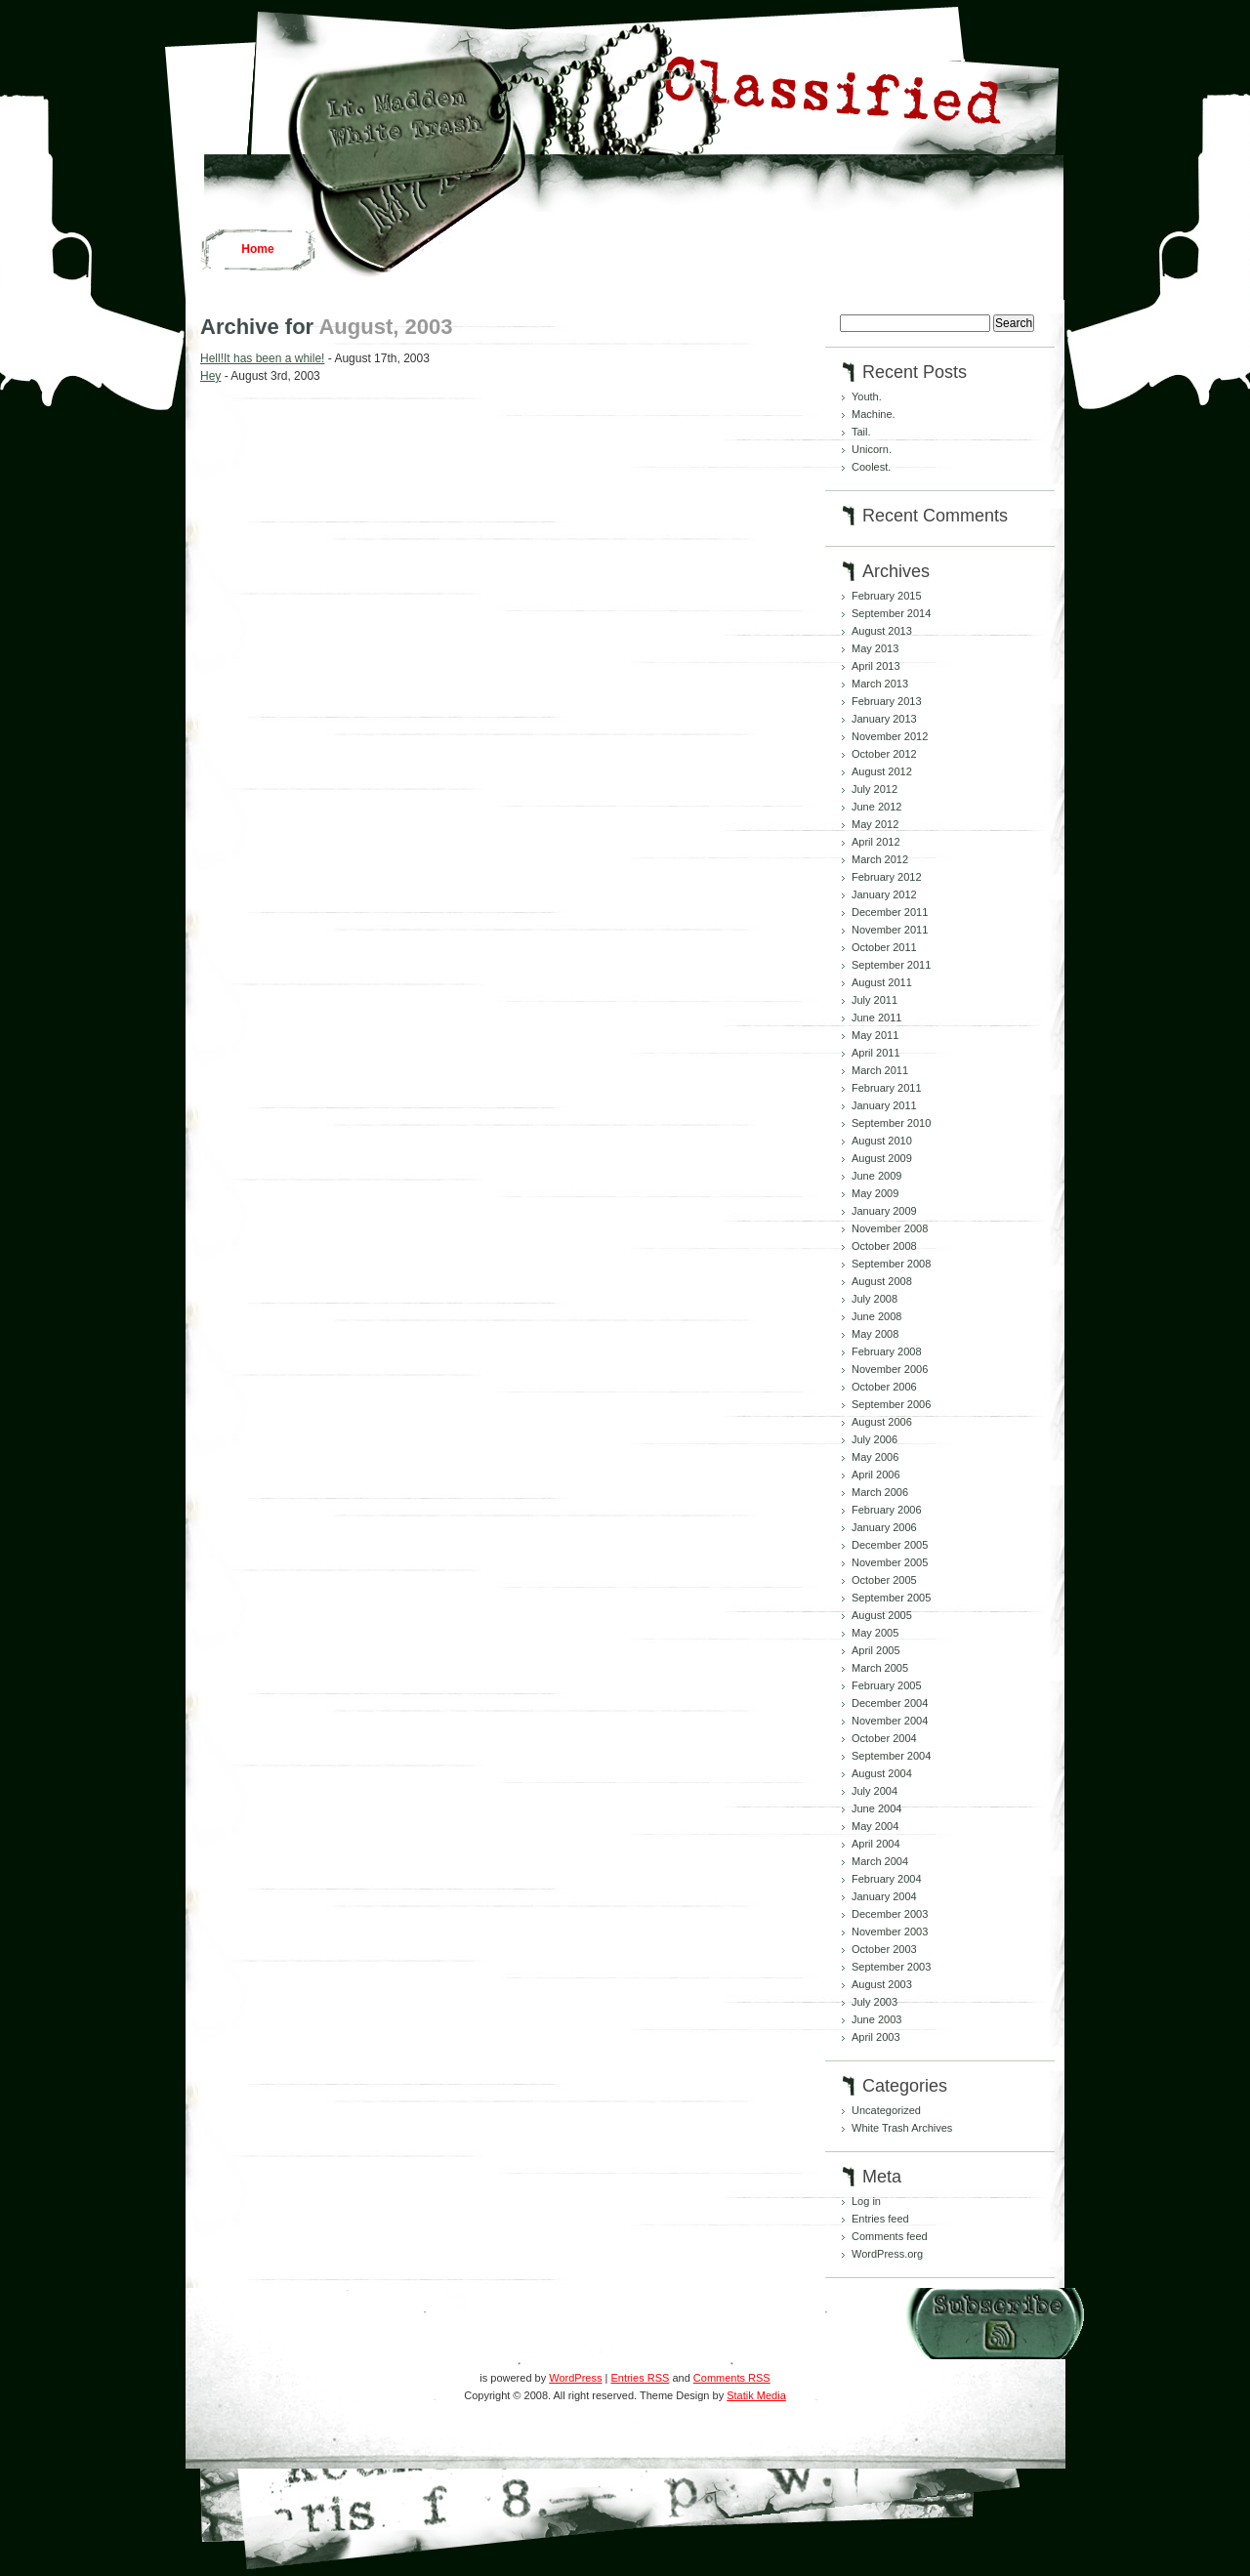 Image resolution: width=1250 pixels, height=2576 pixels. Describe the element at coordinates (882, 982) in the screenshot. I see `August 2011` at that location.